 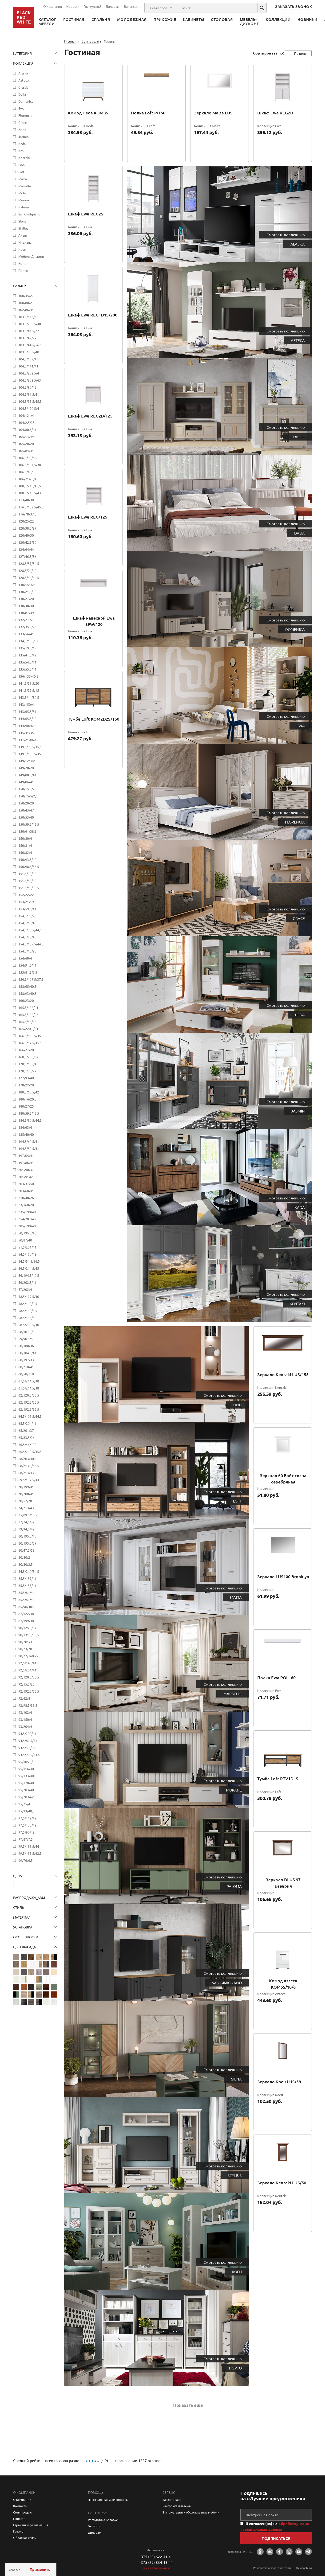 I want to click on 61.5/211.5/38, so click(x=28, y=1388).